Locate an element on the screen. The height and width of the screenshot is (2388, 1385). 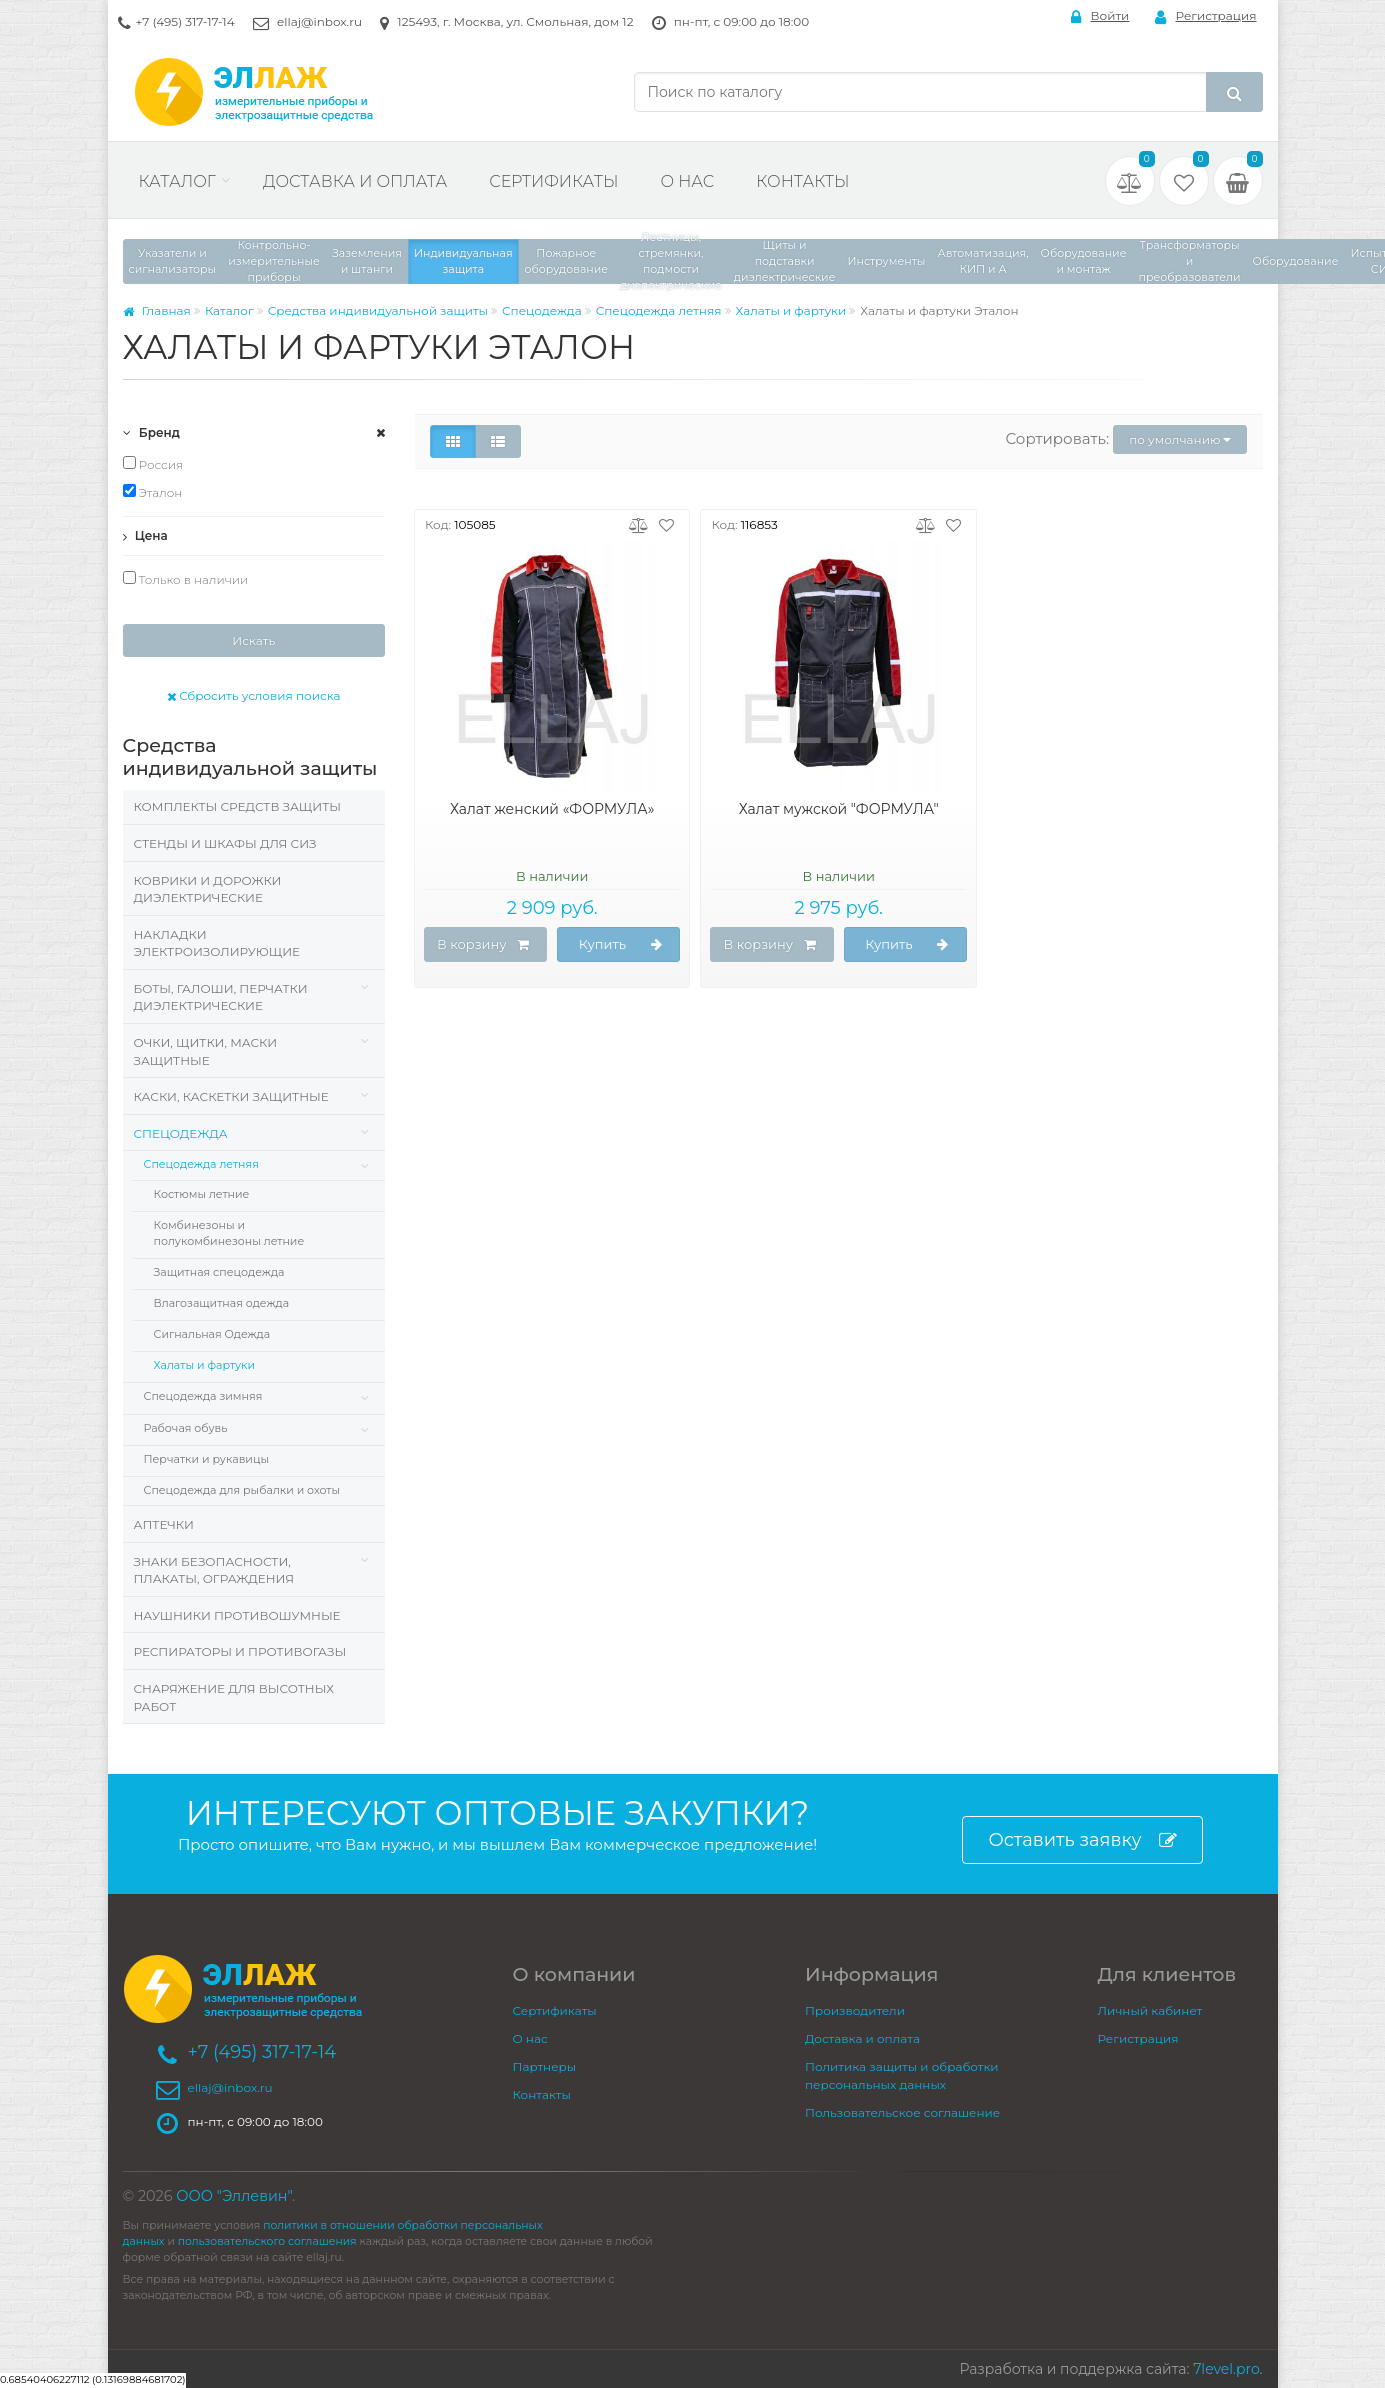
Стенды и шкафы для СИЗ is located at coordinates (225, 843).